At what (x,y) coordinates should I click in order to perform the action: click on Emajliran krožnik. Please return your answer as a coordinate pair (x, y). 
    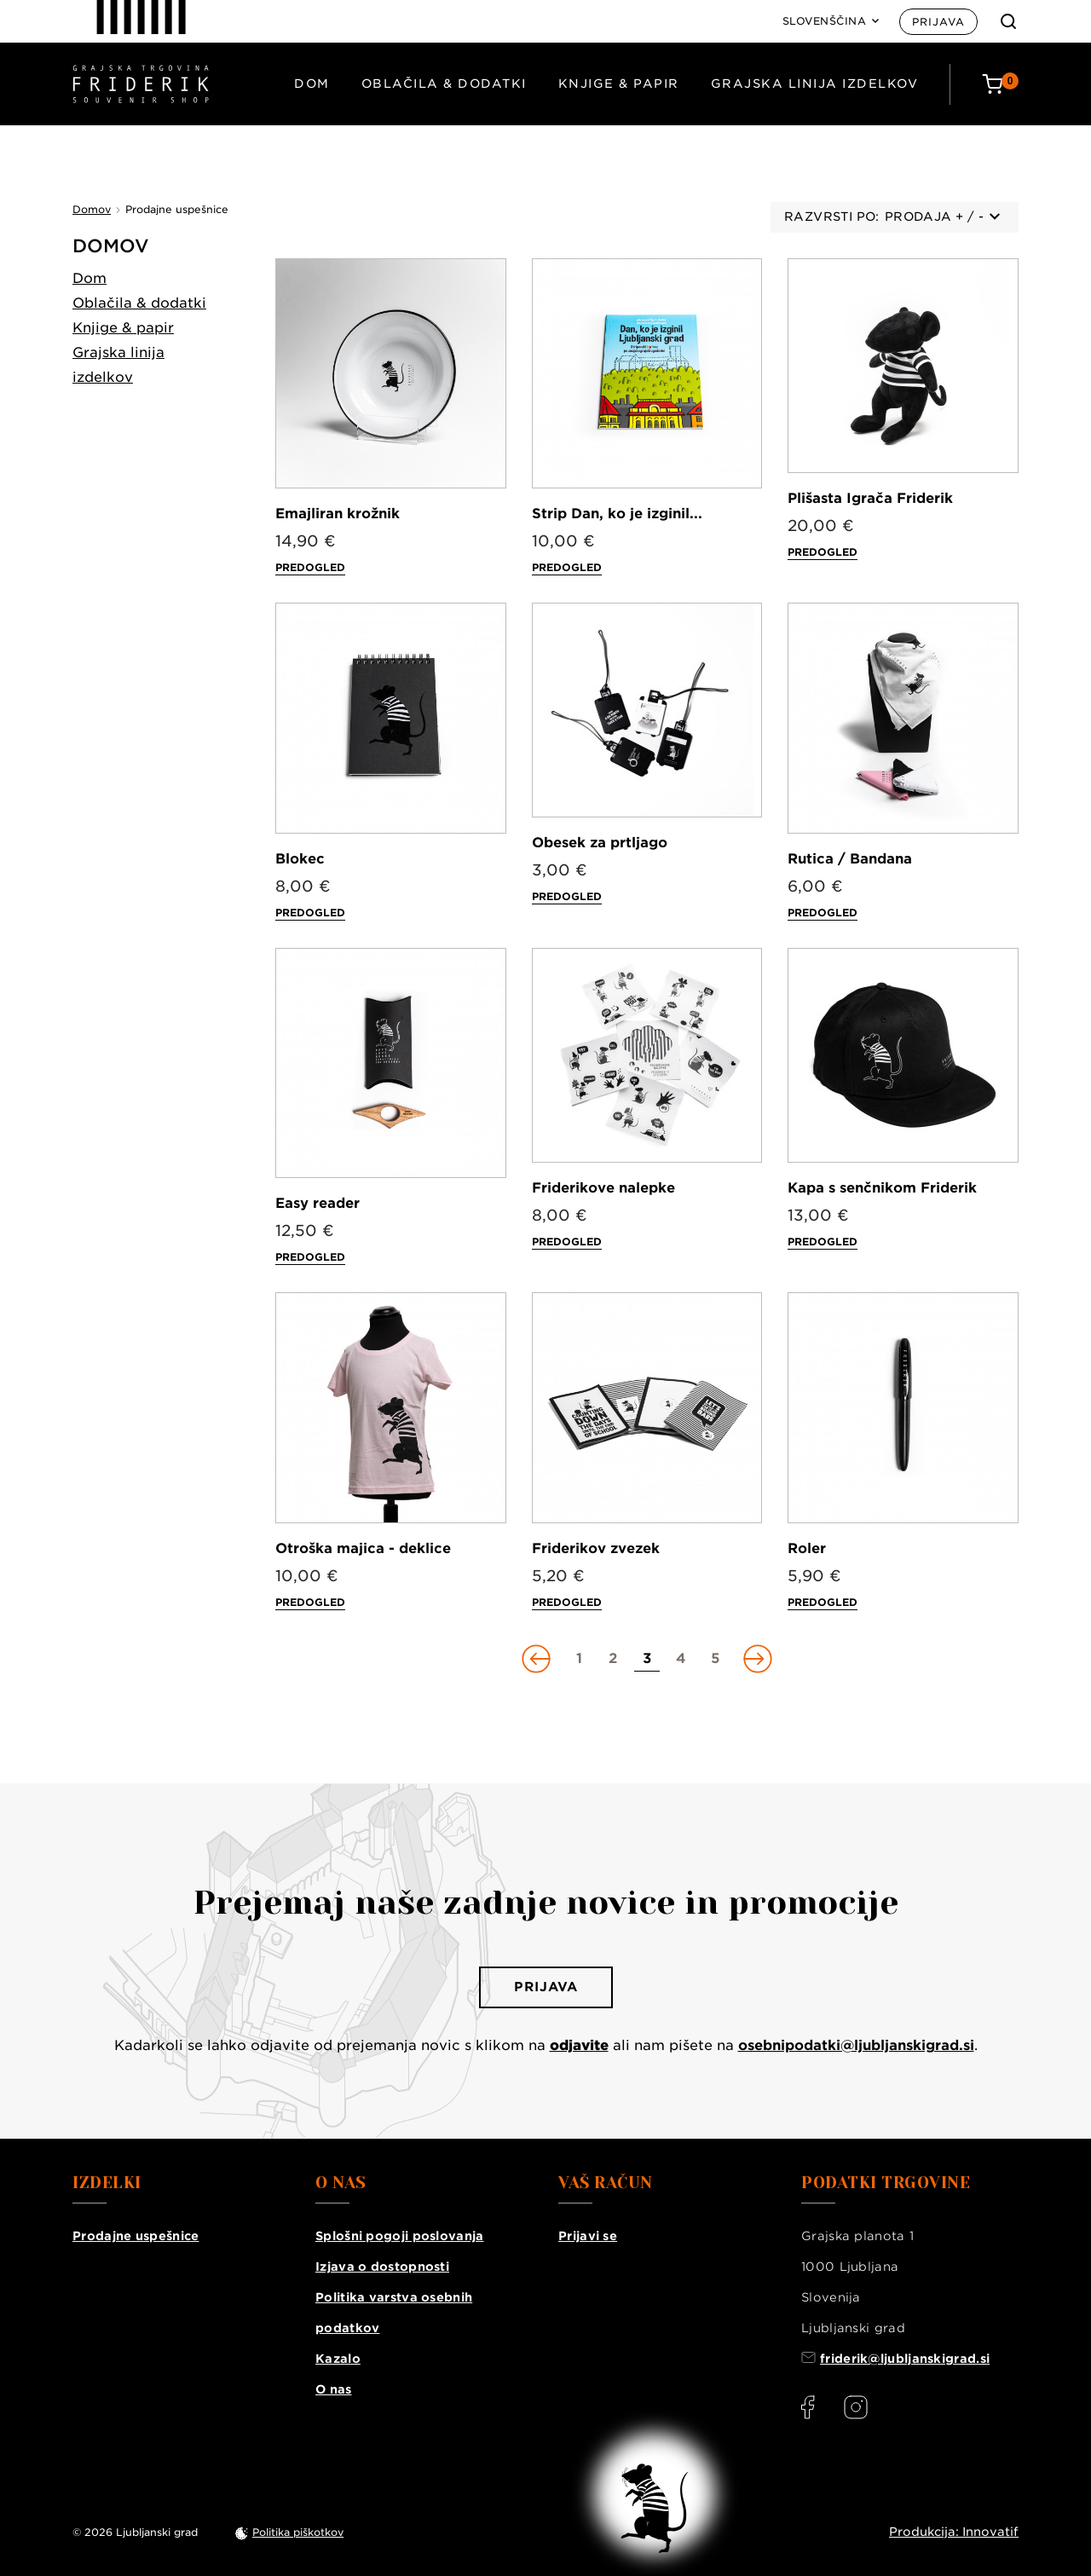
    Looking at the image, I should click on (337, 513).